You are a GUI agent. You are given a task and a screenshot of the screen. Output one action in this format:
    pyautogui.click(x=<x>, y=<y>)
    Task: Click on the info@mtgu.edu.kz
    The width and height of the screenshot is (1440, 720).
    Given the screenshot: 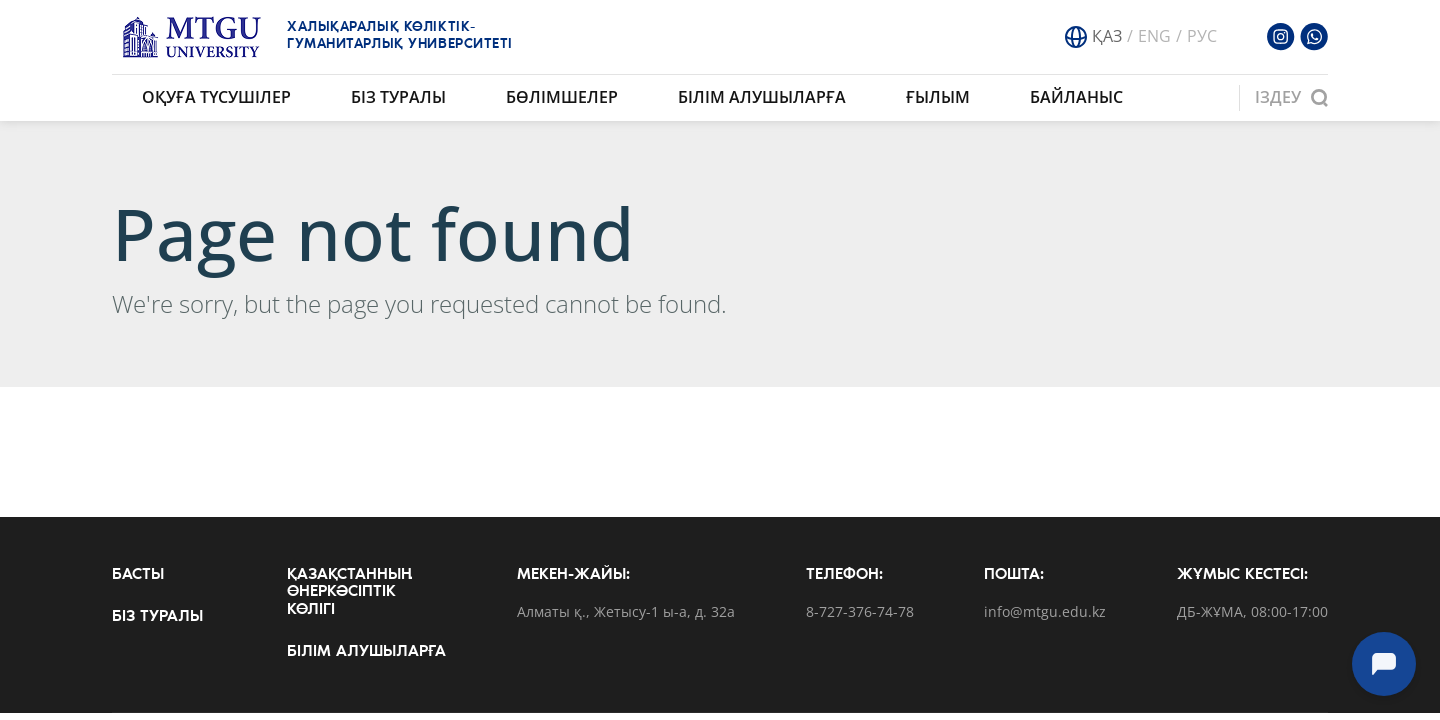 What is the action you would take?
    pyautogui.click(x=1045, y=612)
    